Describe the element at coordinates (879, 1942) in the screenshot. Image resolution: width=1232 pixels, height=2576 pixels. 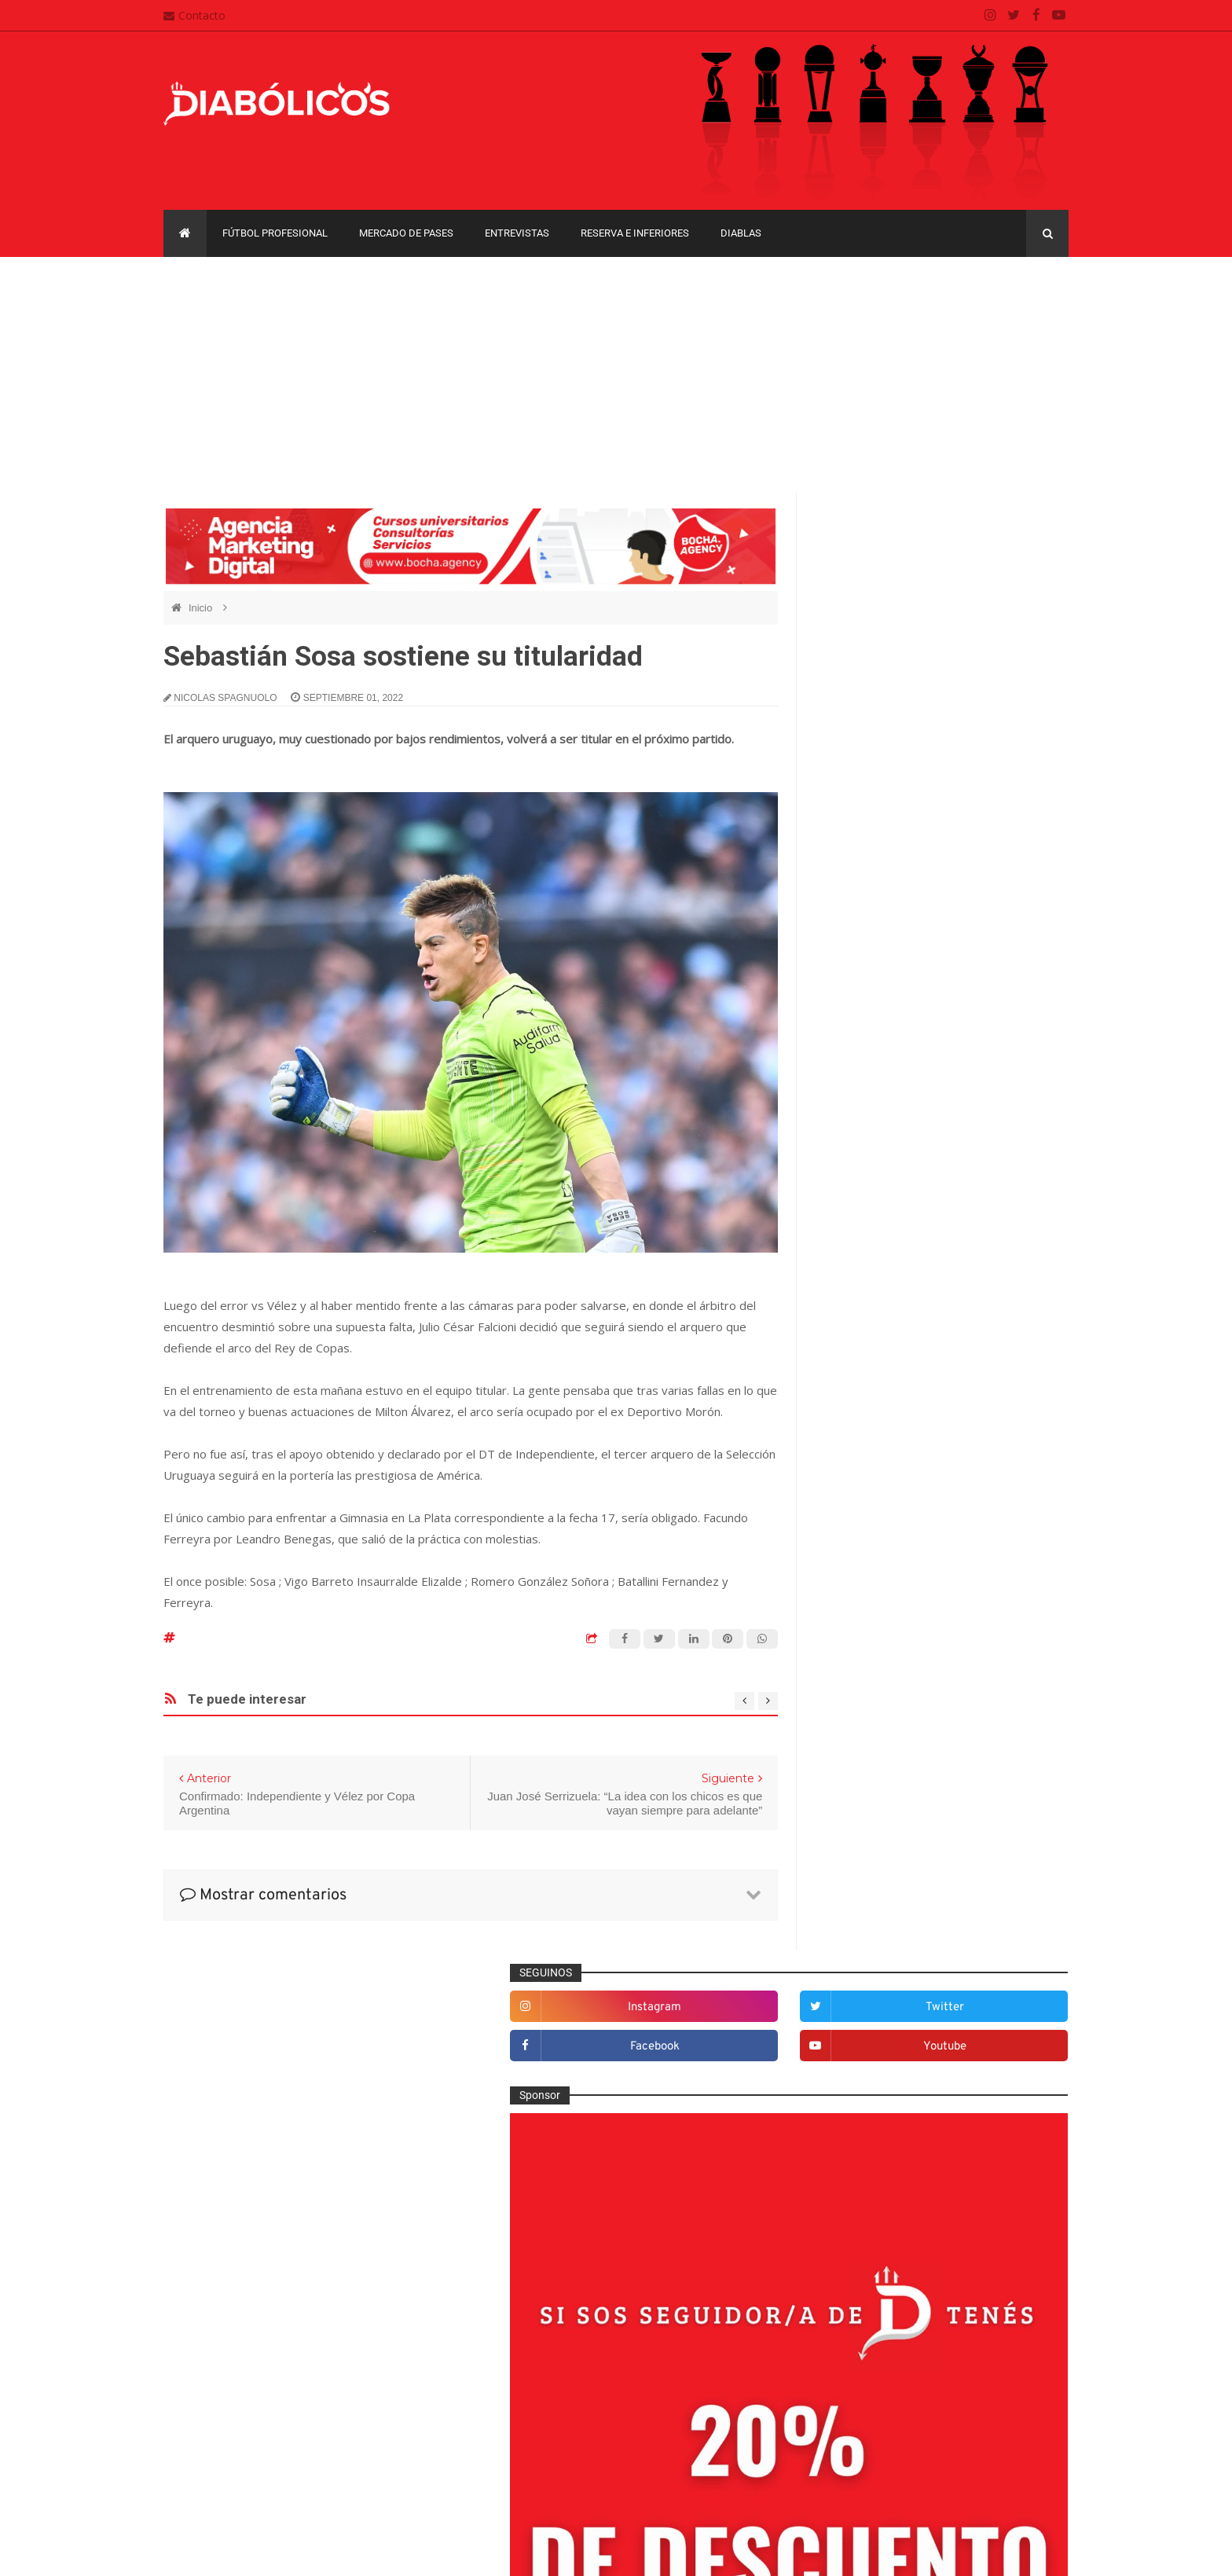
I see `Que es de la vida de` at that location.